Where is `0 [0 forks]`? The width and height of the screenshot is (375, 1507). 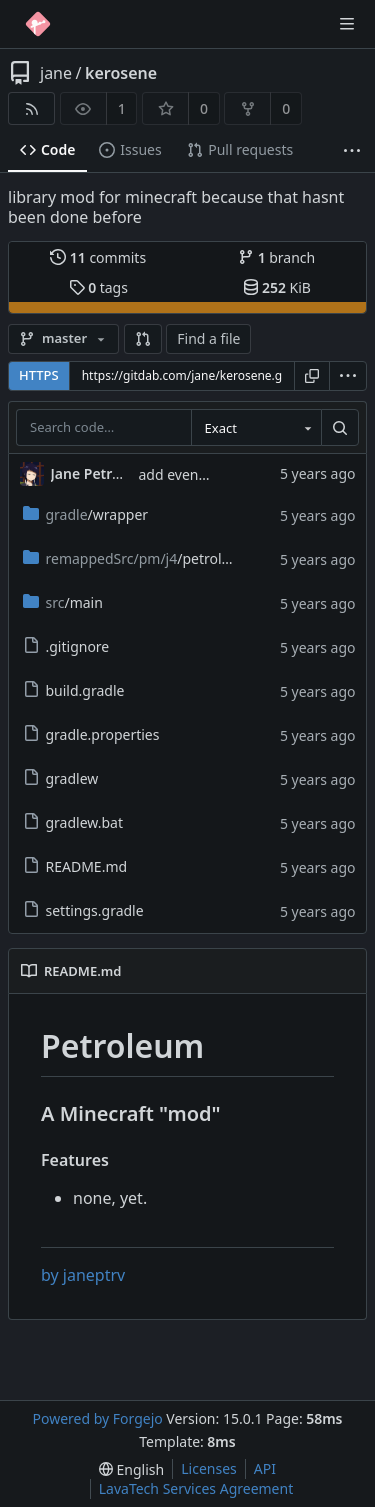 0 [0 forks] is located at coordinates (286, 108).